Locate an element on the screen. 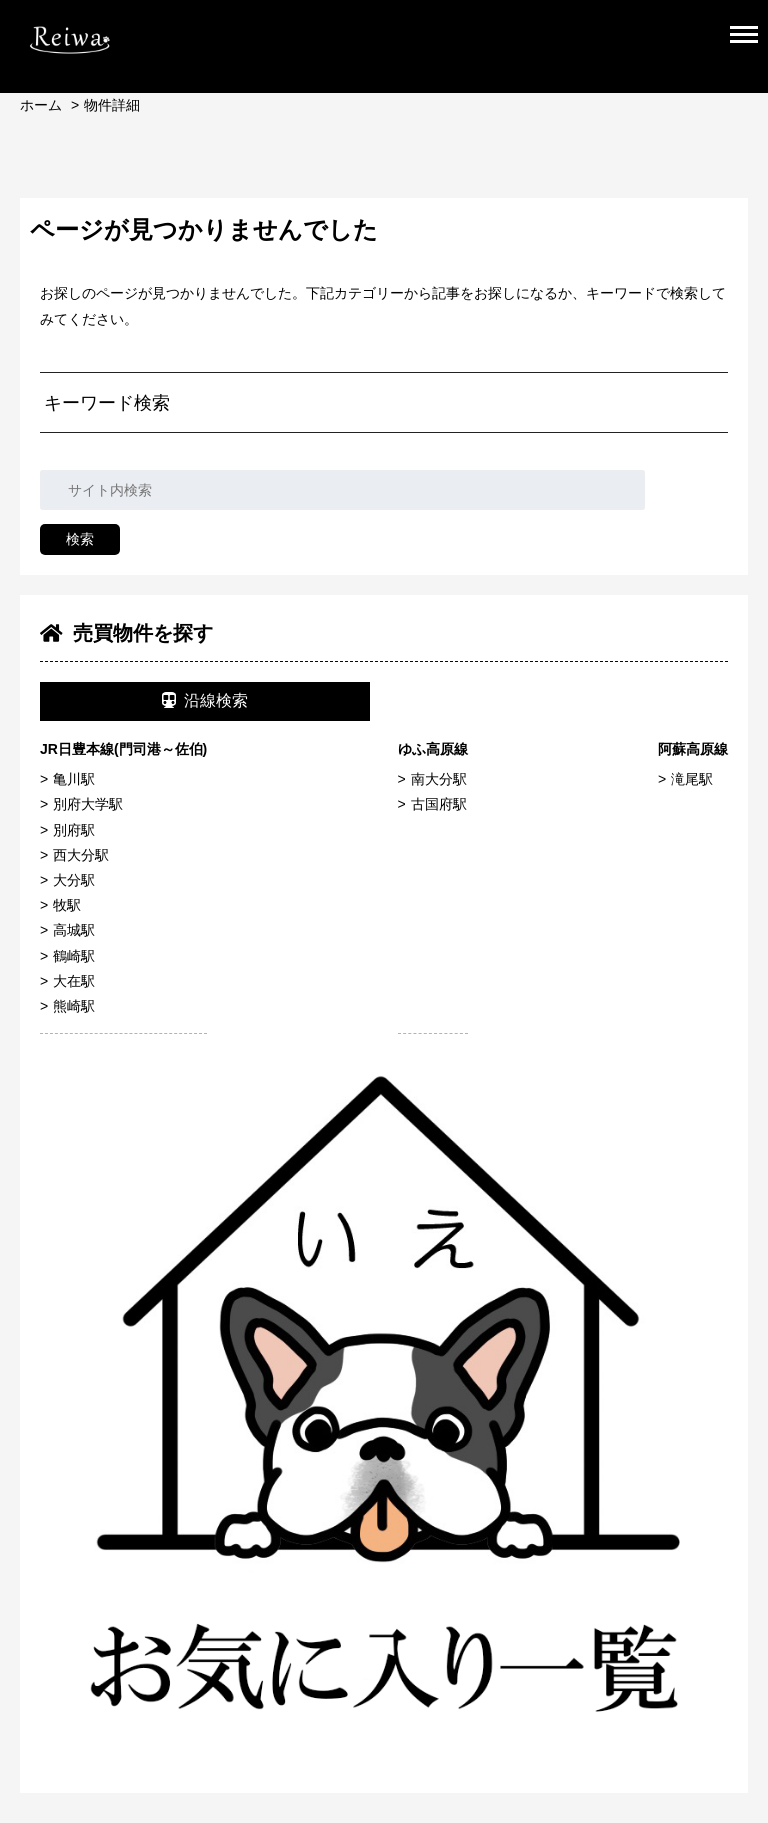 Image resolution: width=768 pixels, height=1823 pixels. 大在駅 is located at coordinates (74, 981).